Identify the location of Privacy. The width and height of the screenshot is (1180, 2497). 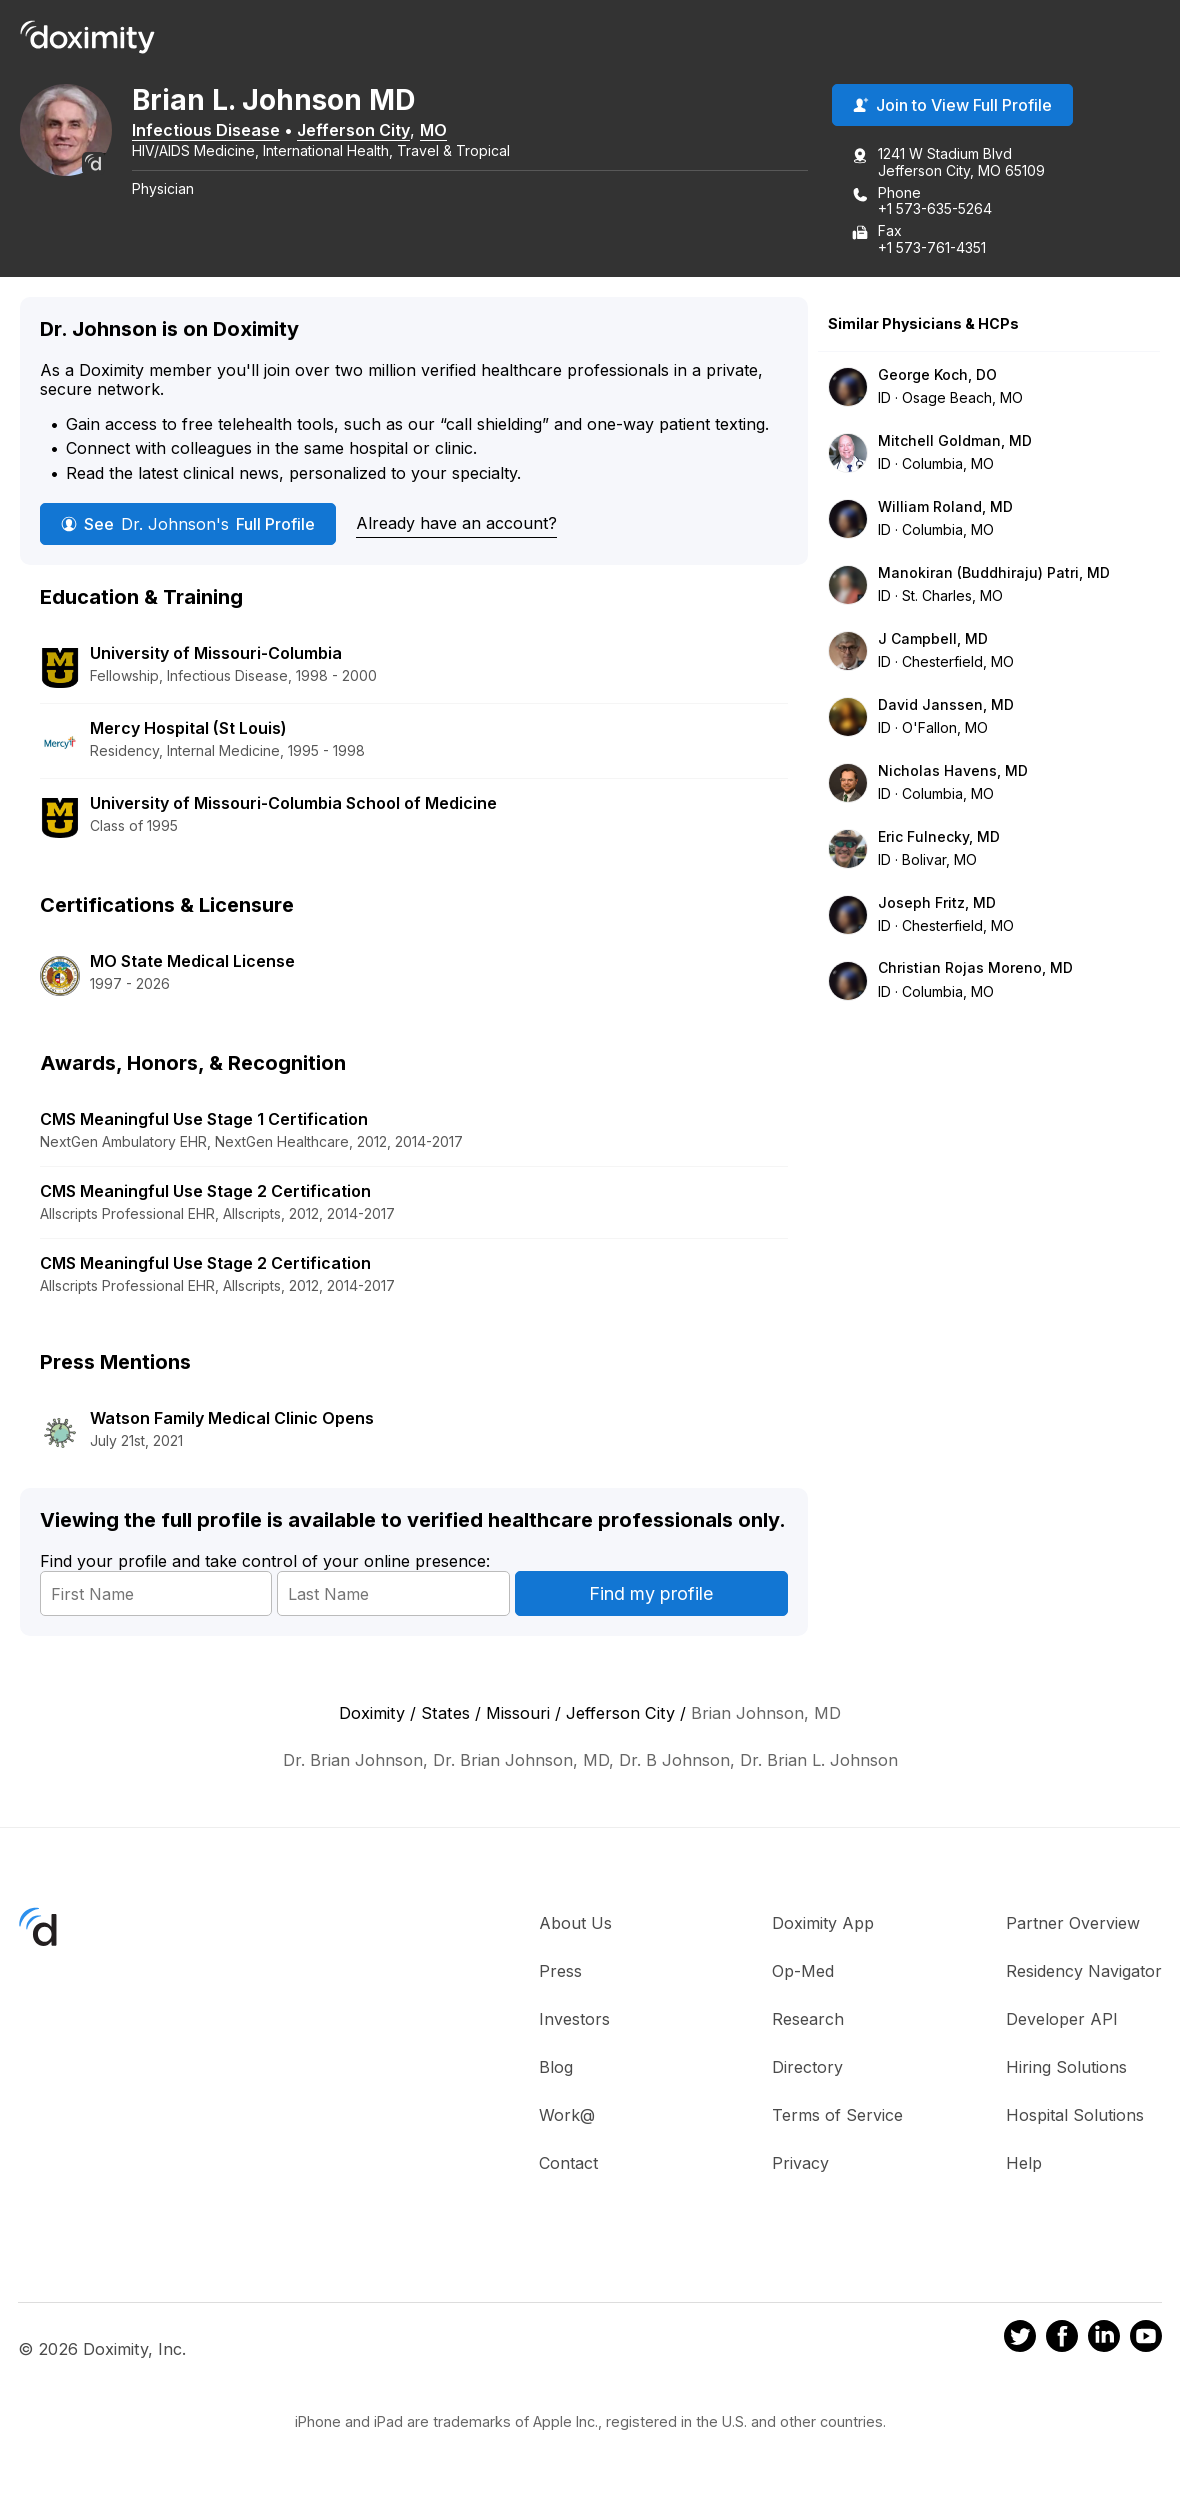
(800, 2167).